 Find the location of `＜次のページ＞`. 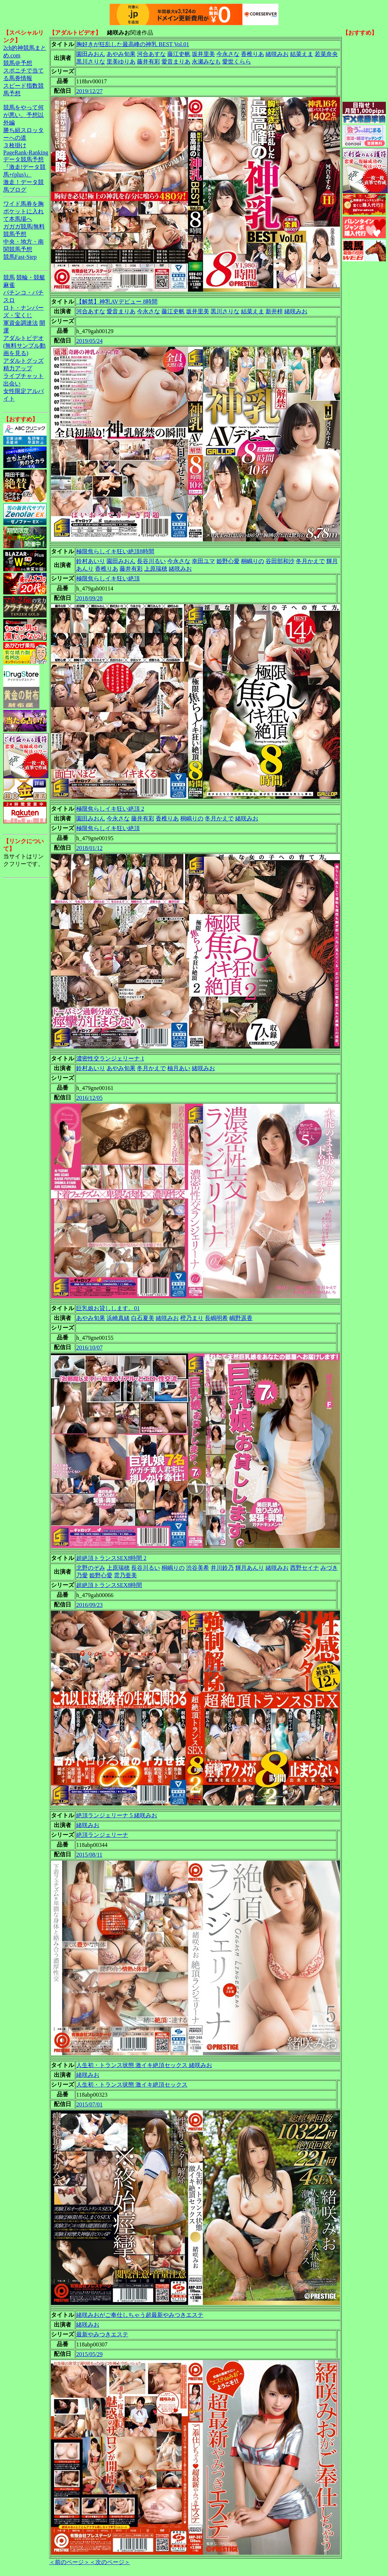

＜次のページ＞ is located at coordinates (110, 2562).